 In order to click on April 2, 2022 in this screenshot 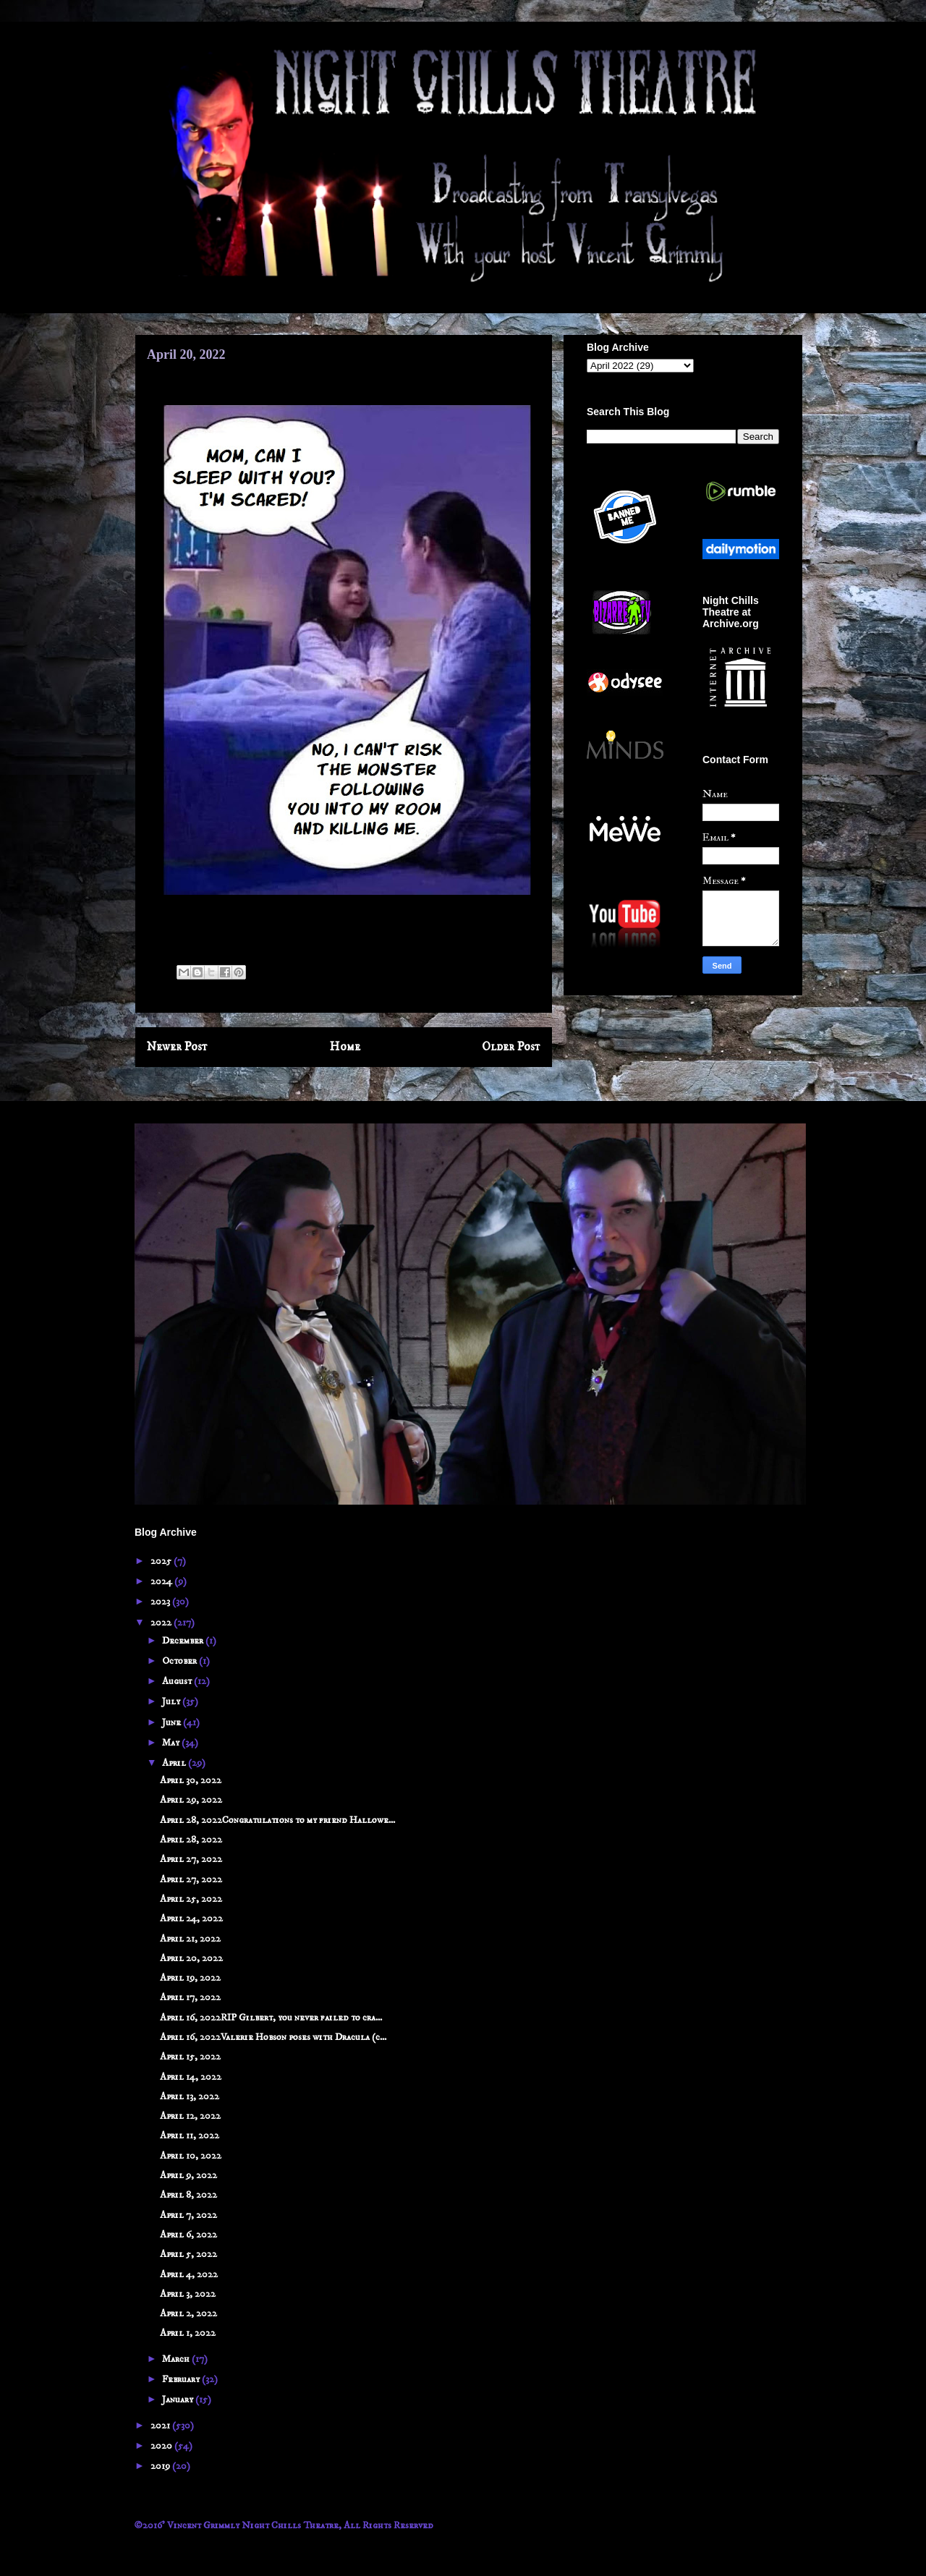, I will do `click(188, 2313)`.